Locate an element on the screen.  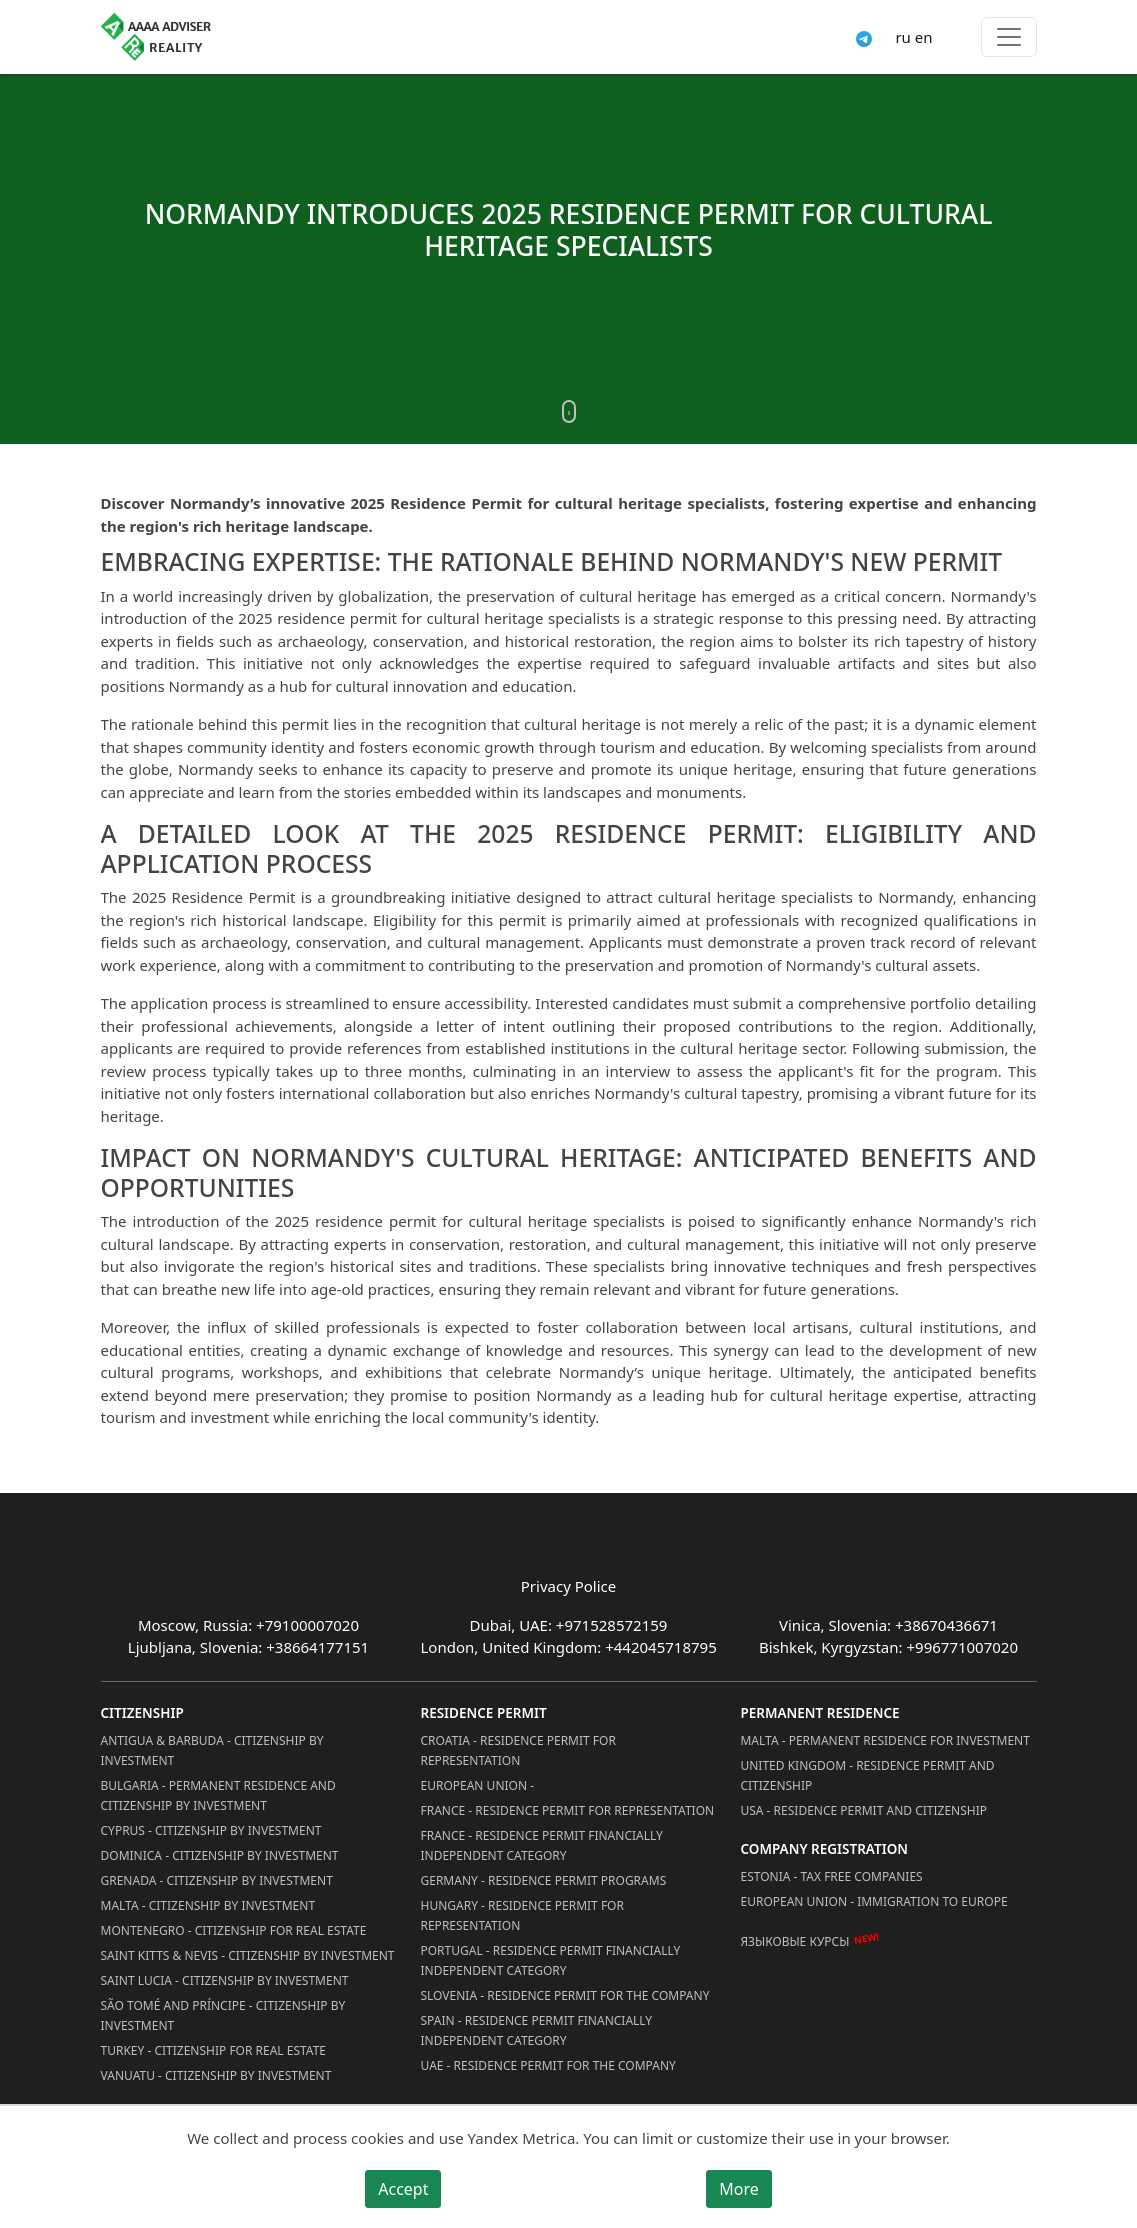
Germany - Residence permit programs is located at coordinates (543, 1880).